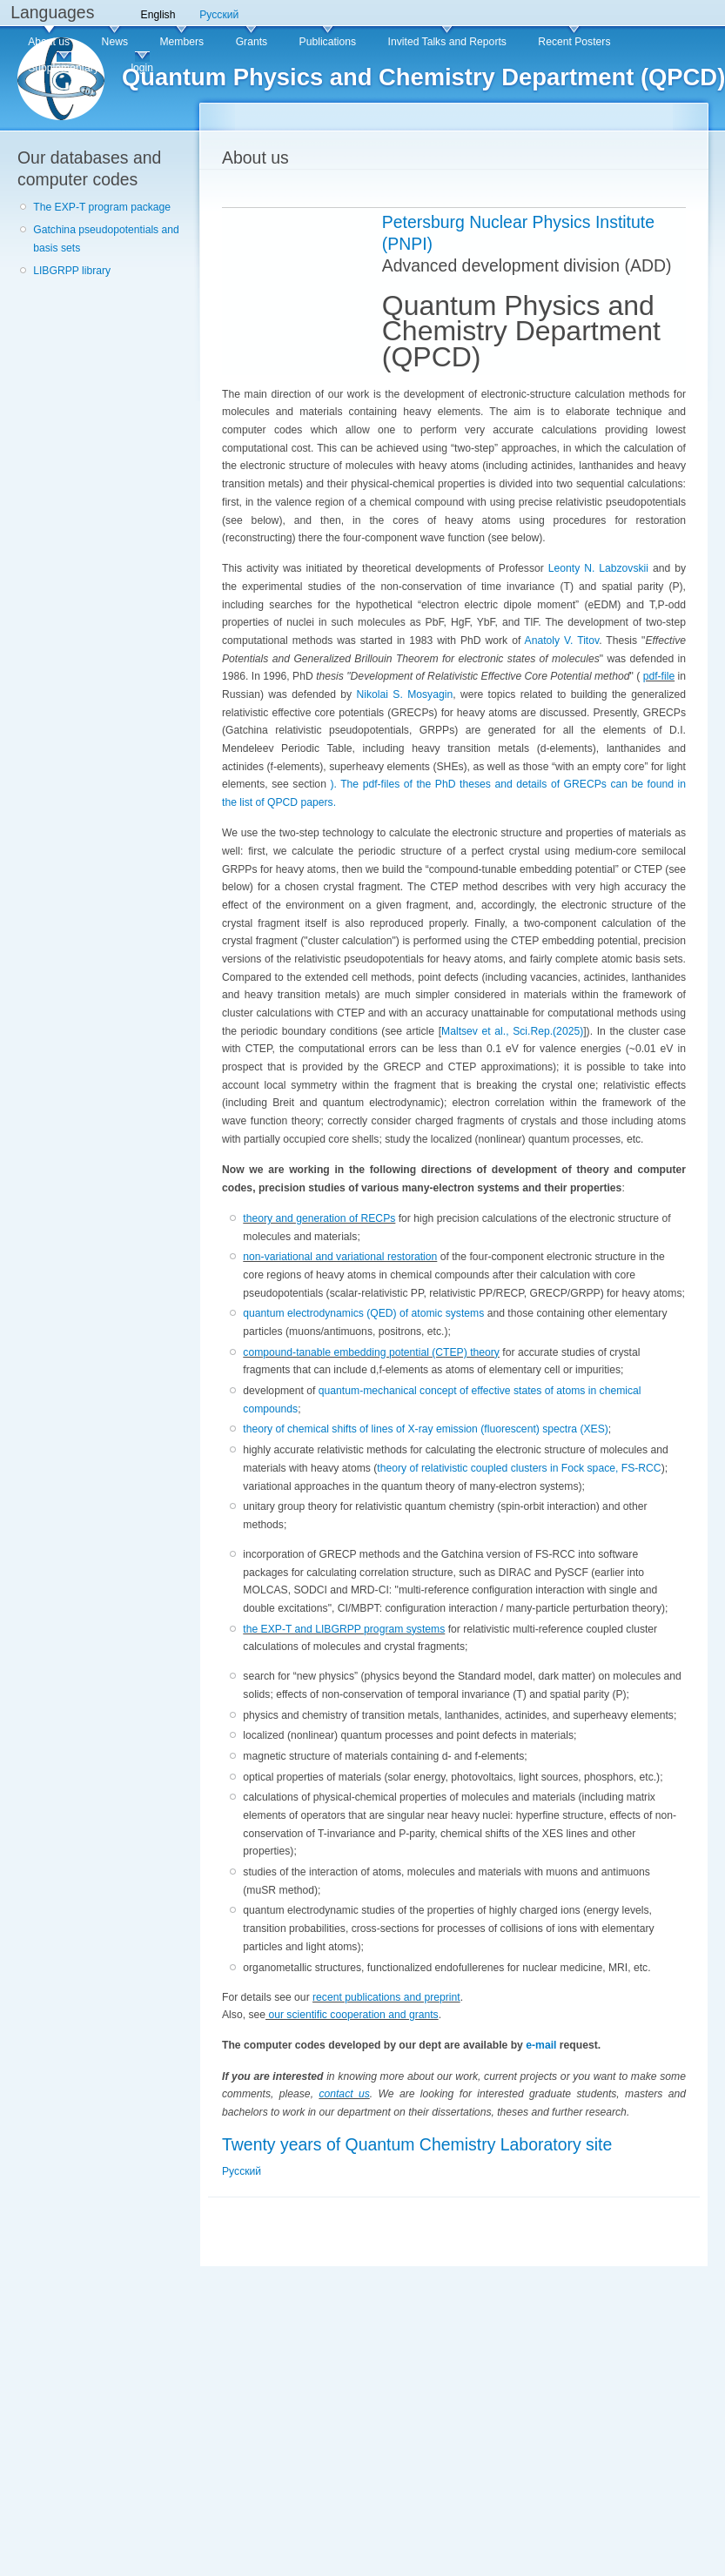  Describe the element at coordinates (319, 1218) in the screenshot. I see `theory and generation of RECPs` at that location.